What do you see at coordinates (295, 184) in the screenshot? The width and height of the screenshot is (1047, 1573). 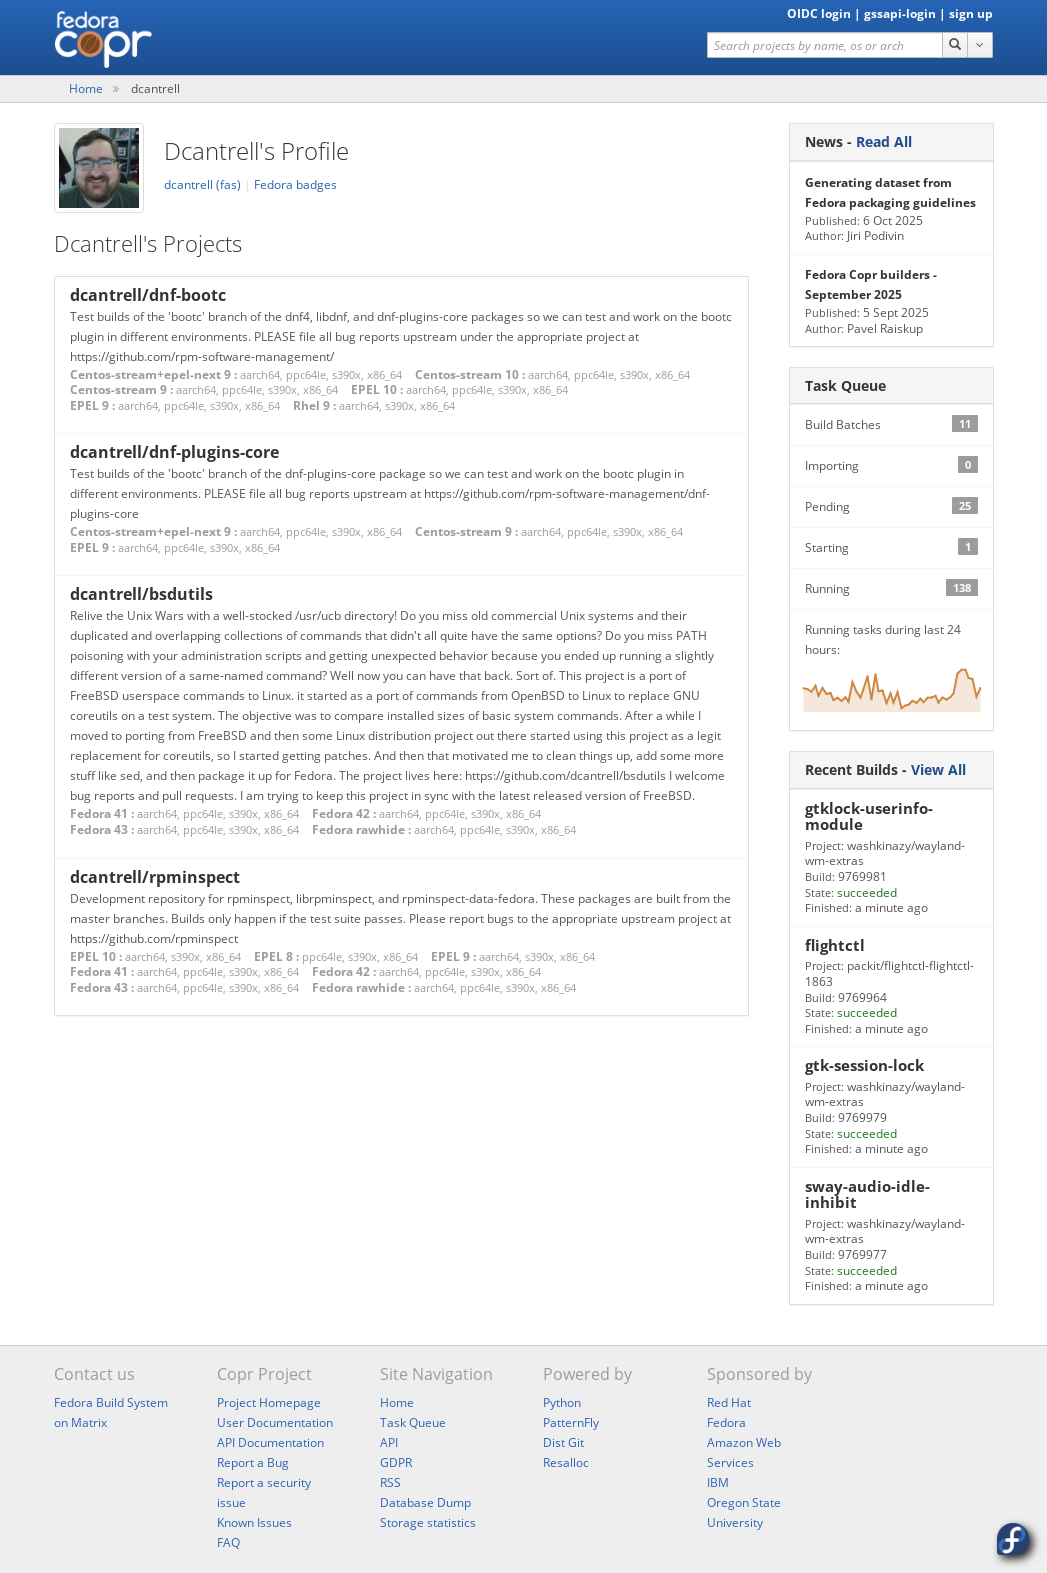 I see `Fedora badges` at bounding box center [295, 184].